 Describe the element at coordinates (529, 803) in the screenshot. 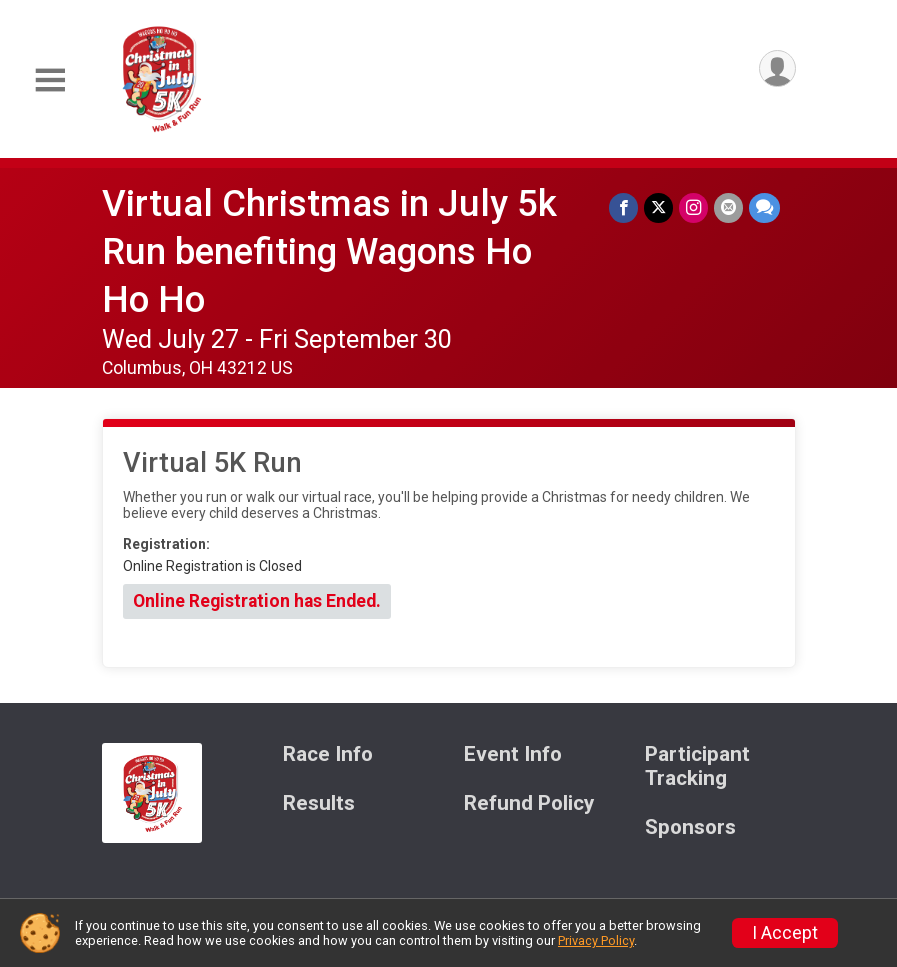

I see `Refund Policy` at that location.